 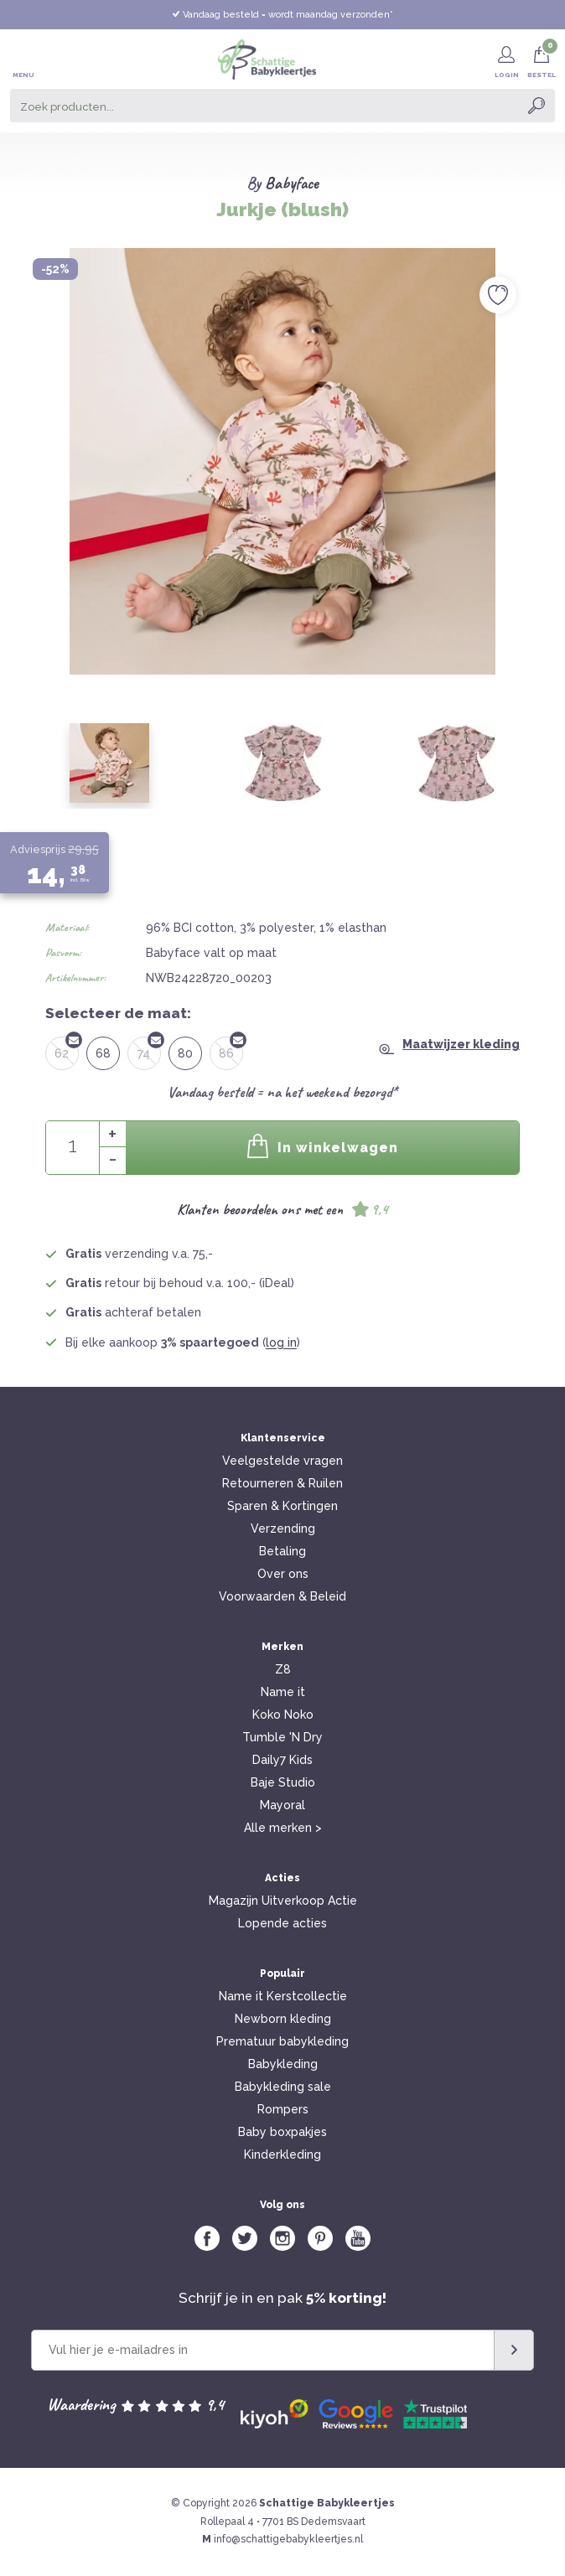 What do you see at coordinates (282, 2041) in the screenshot?
I see `Prematuur babykleding` at bounding box center [282, 2041].